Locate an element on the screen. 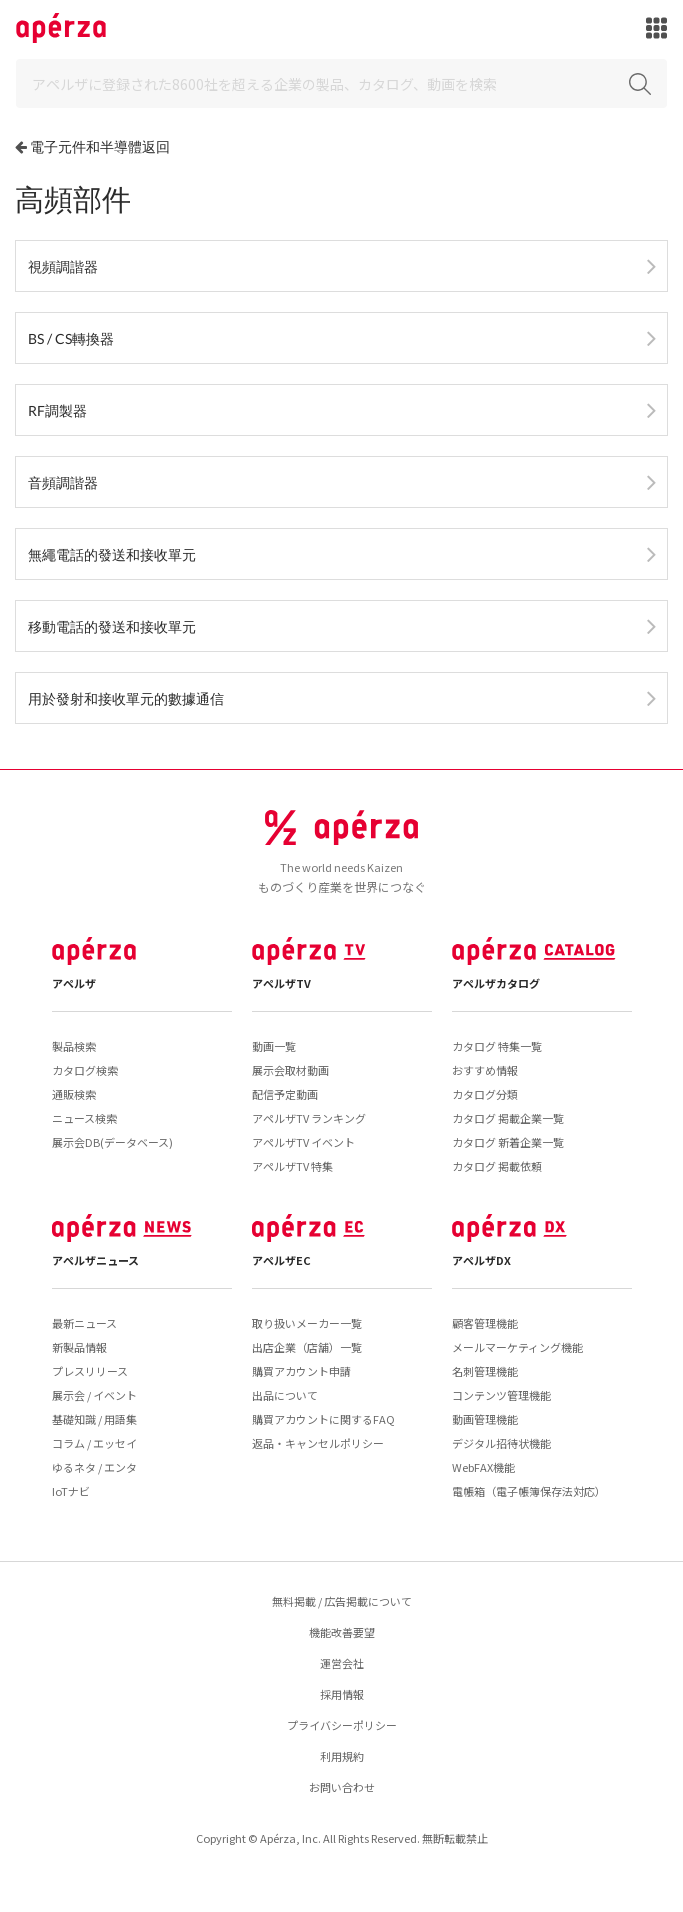 The width and height of the screenshot is (683, 1912). 購買アカウント申請 is located at coordinates (301, 1371).